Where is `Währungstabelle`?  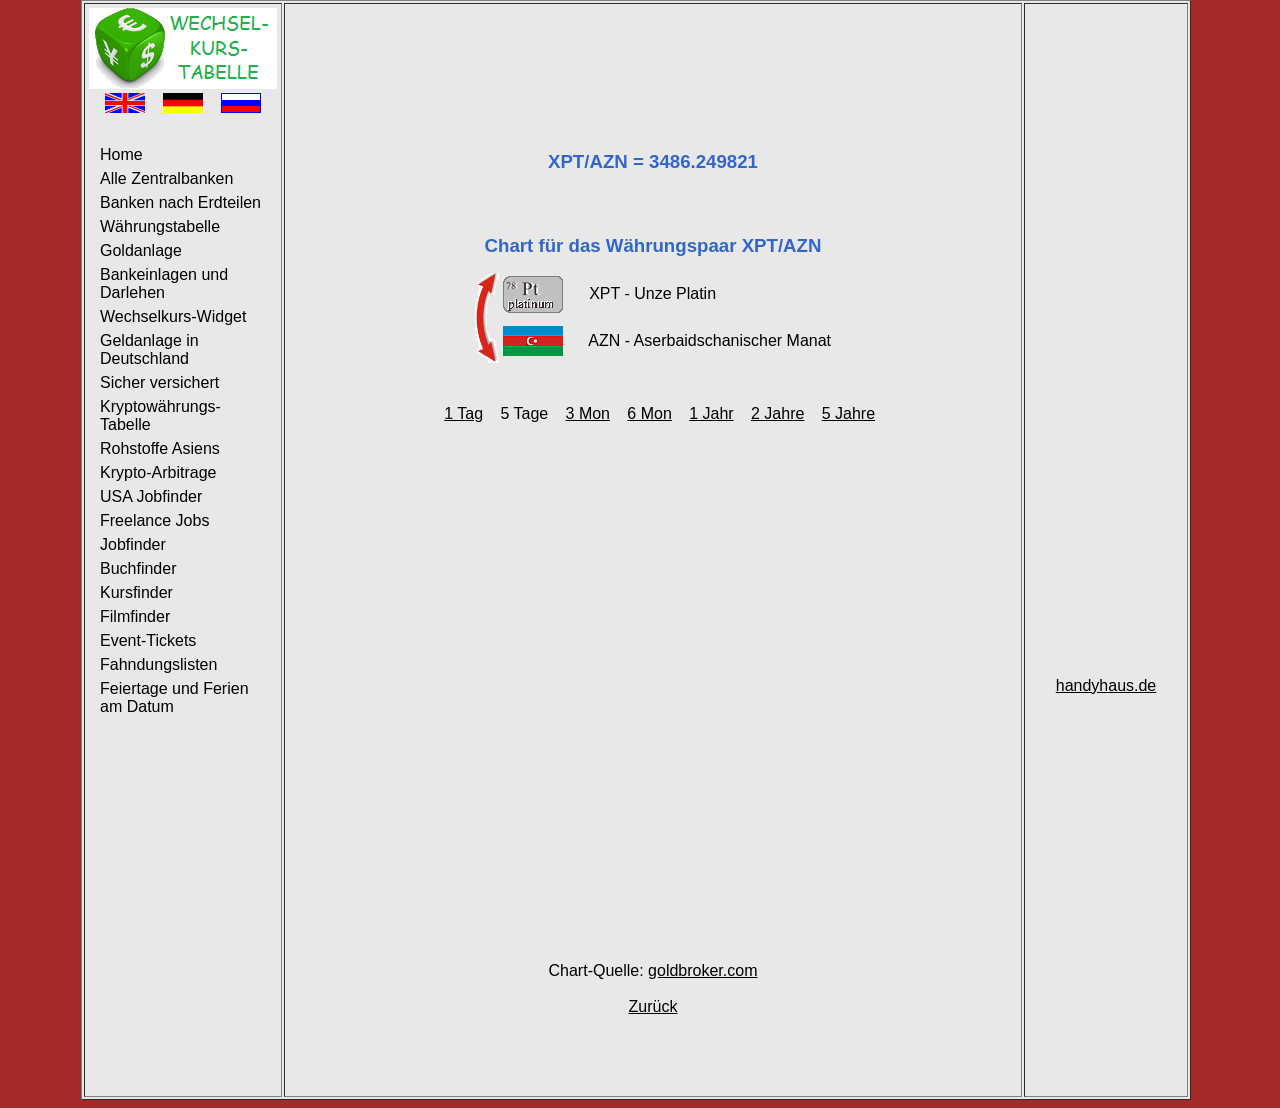
Währungstabelle is located at coordinates (160, 226).